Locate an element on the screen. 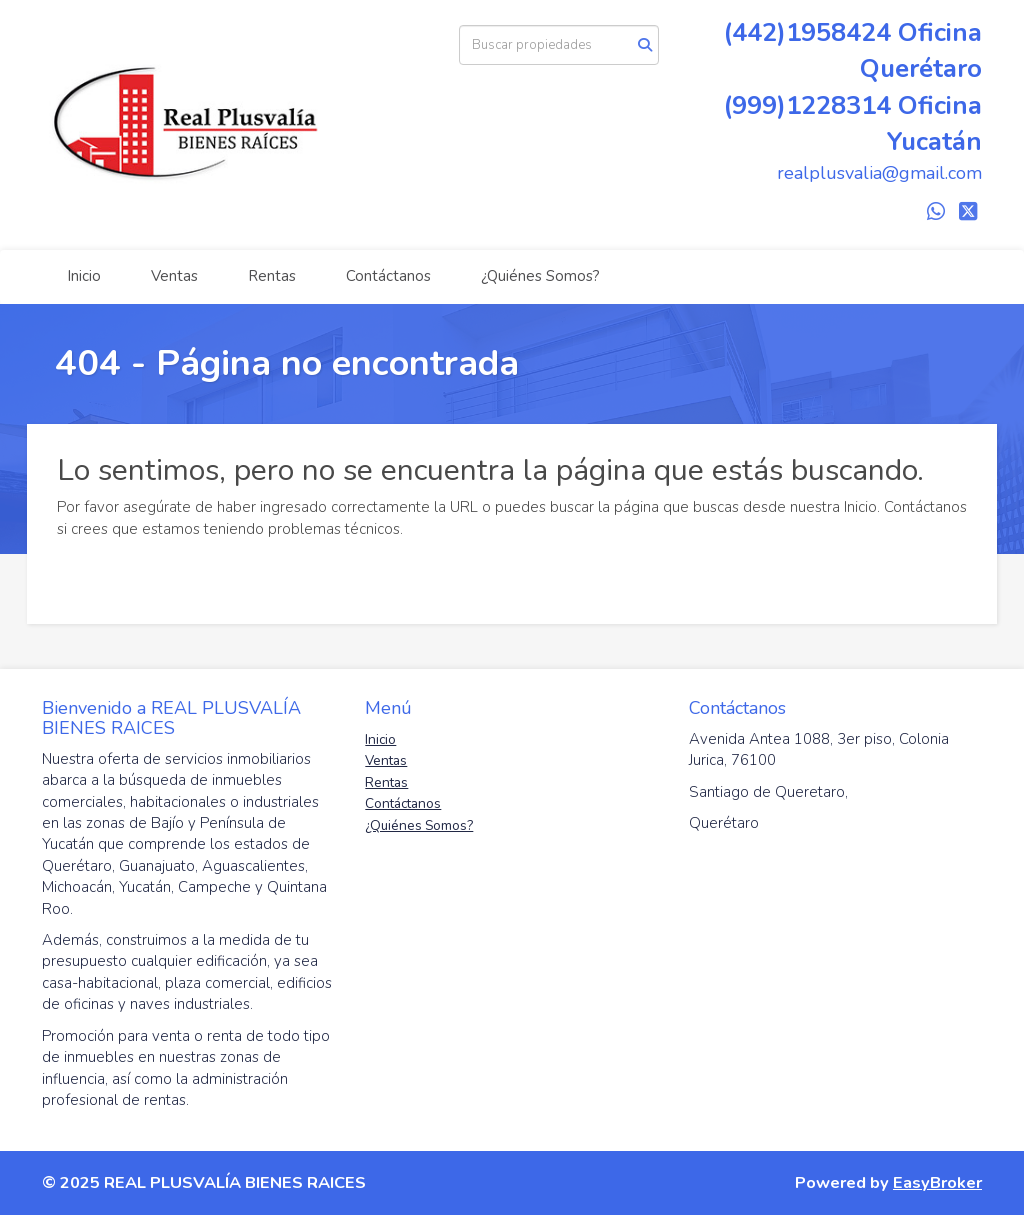 Image resolution: width=1024 pixels, height=1215 pixels. Contáctanos is located at coordinates (388, 276).